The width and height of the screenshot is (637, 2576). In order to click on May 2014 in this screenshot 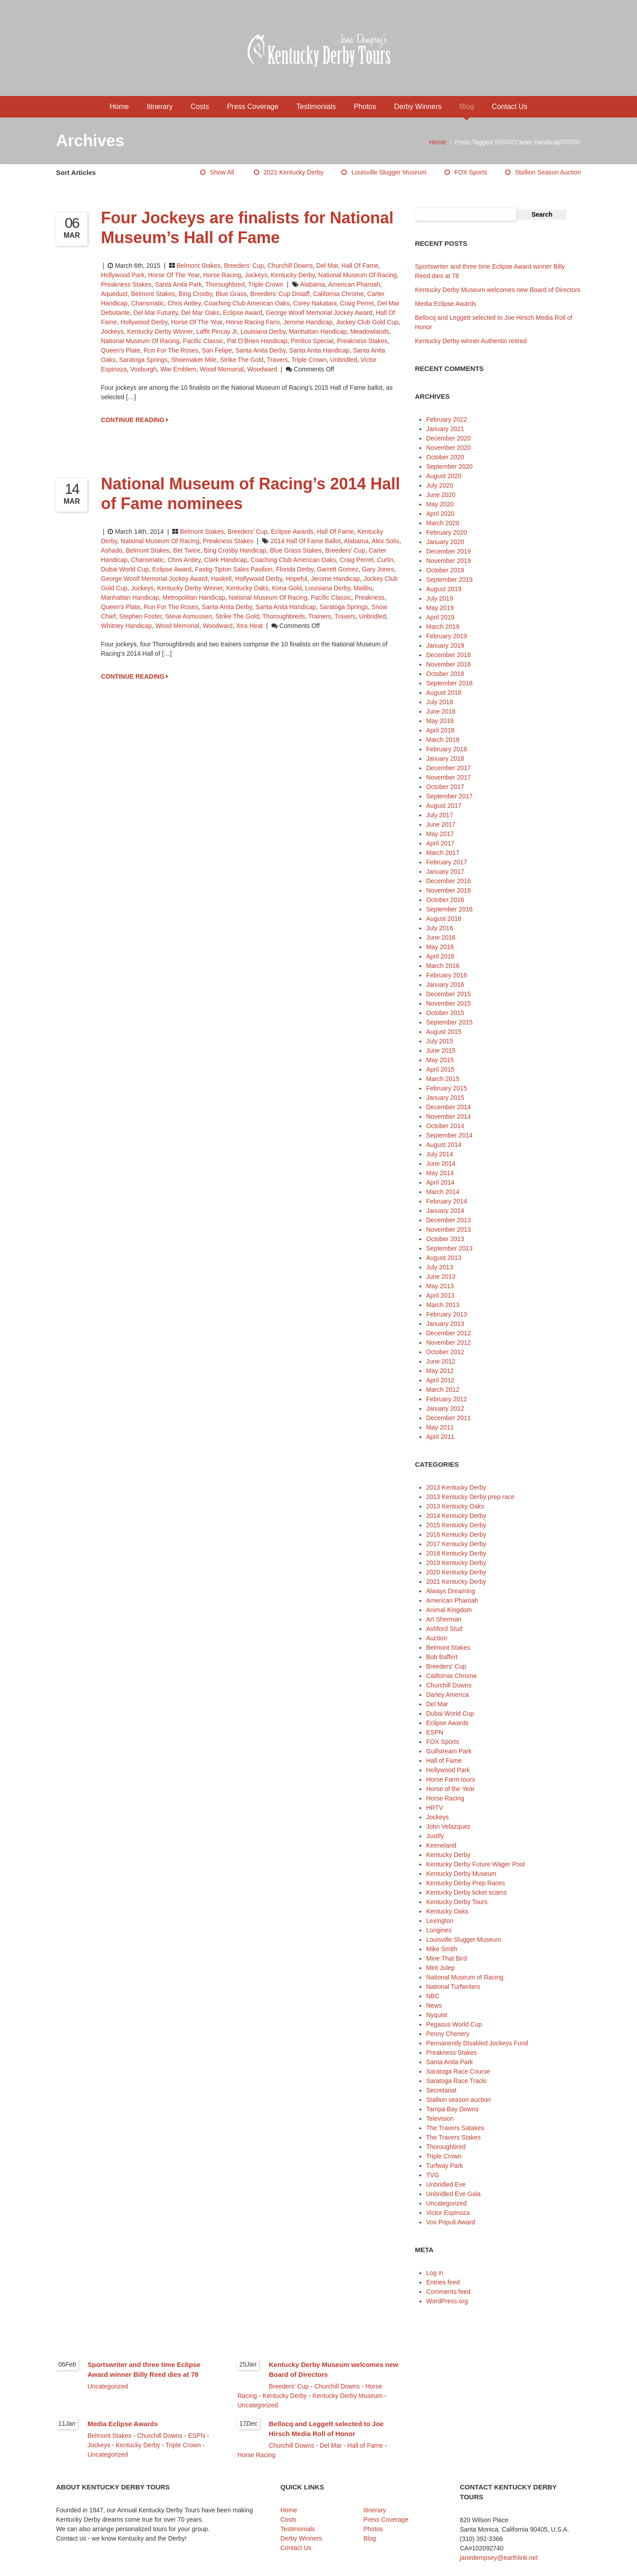, I will do `click(440, 1173)`.